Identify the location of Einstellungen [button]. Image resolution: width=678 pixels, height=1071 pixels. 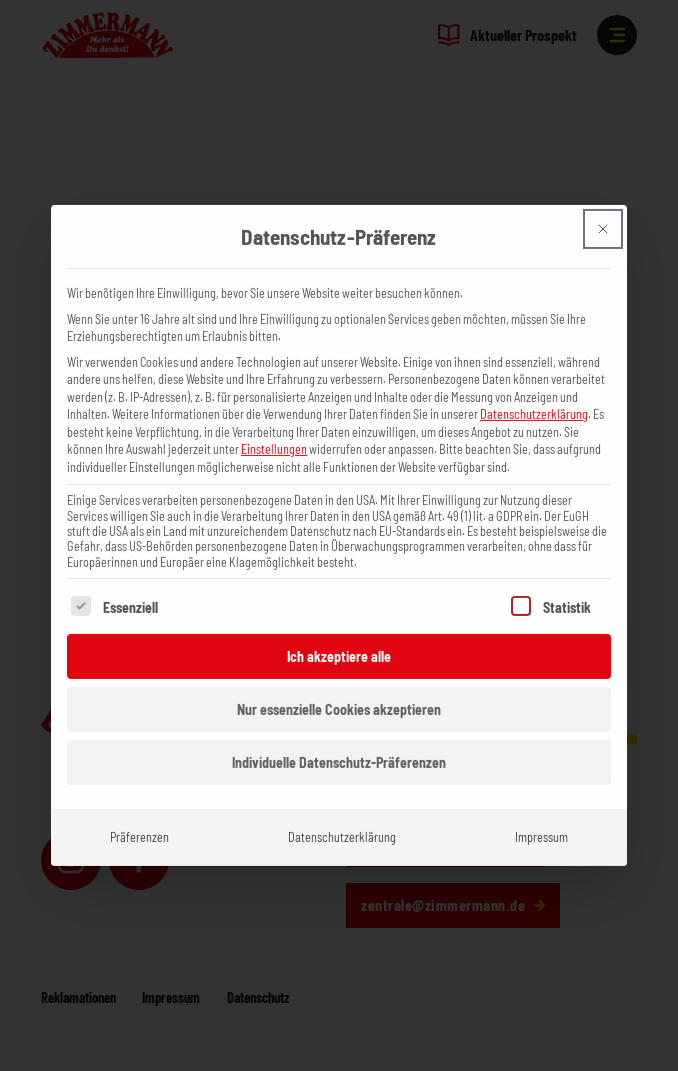
(274, 410).